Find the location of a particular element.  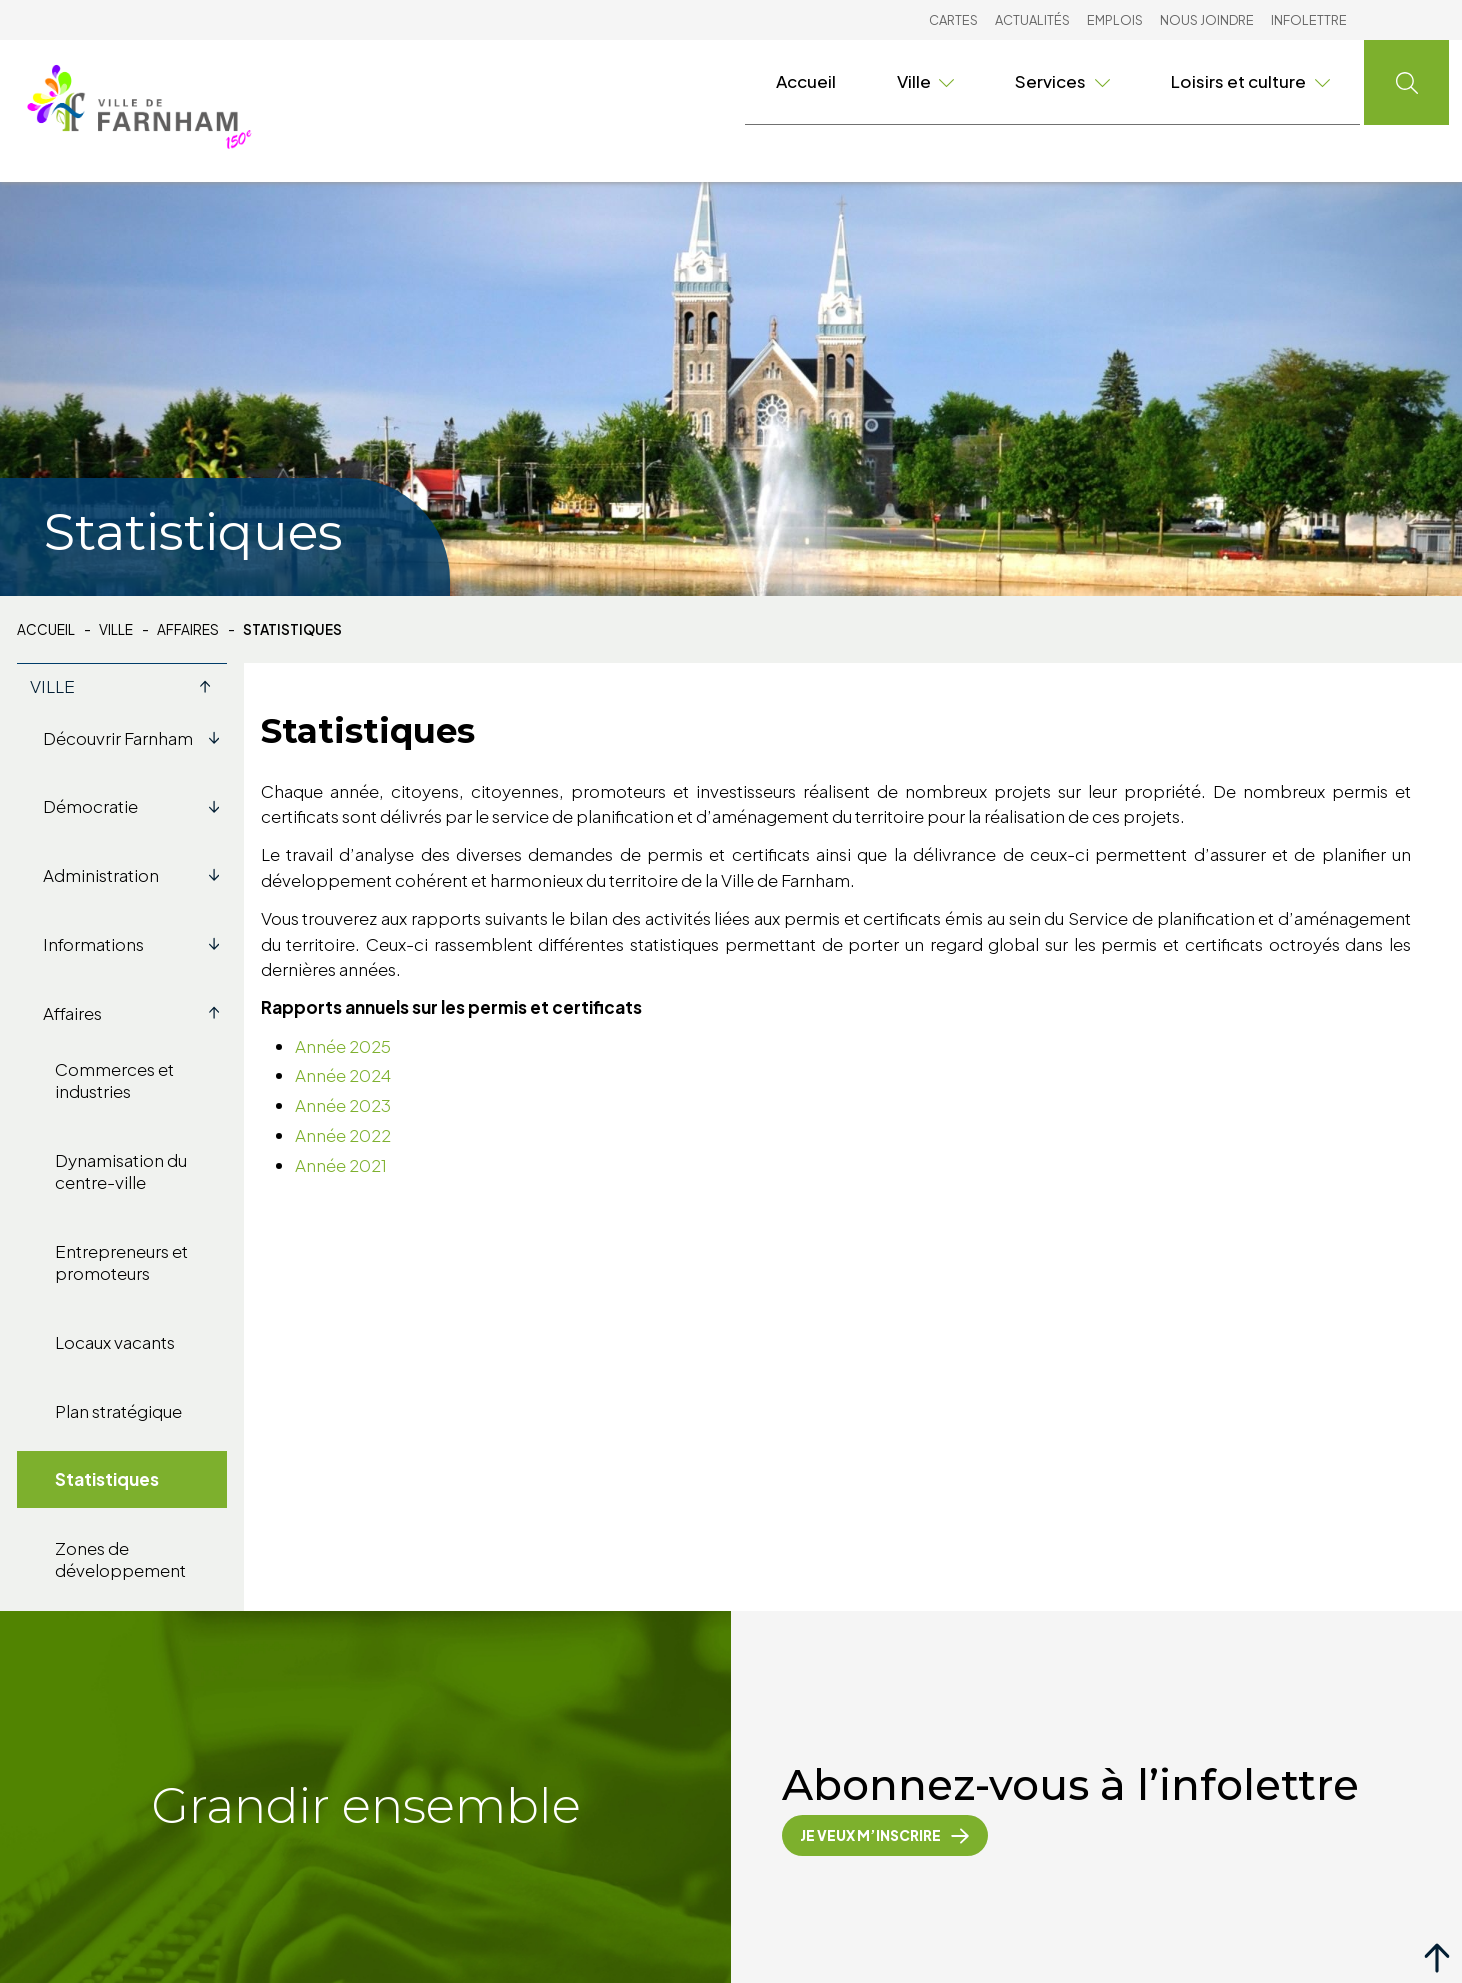

Nous joindre is located at coordinates (1207, 20).